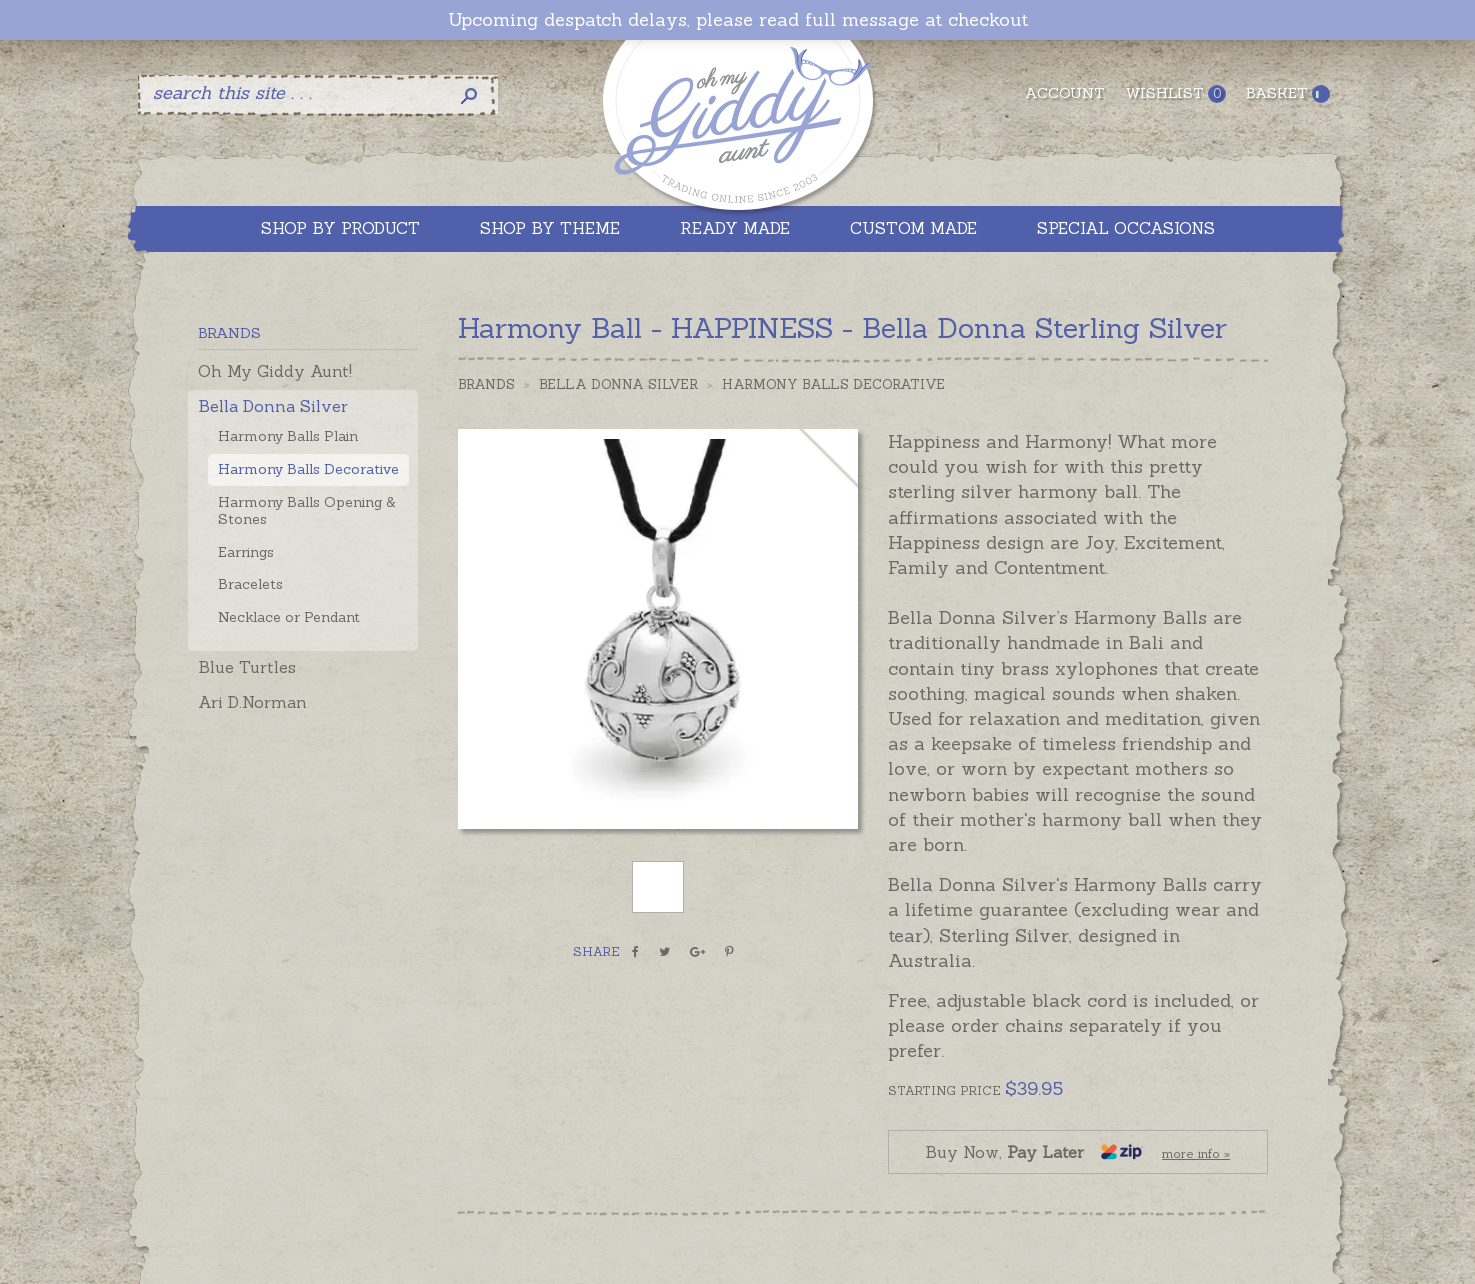  Describe the element at coordinates (247, 667) in the screenshot. I see `Blue Turtles` at that location.